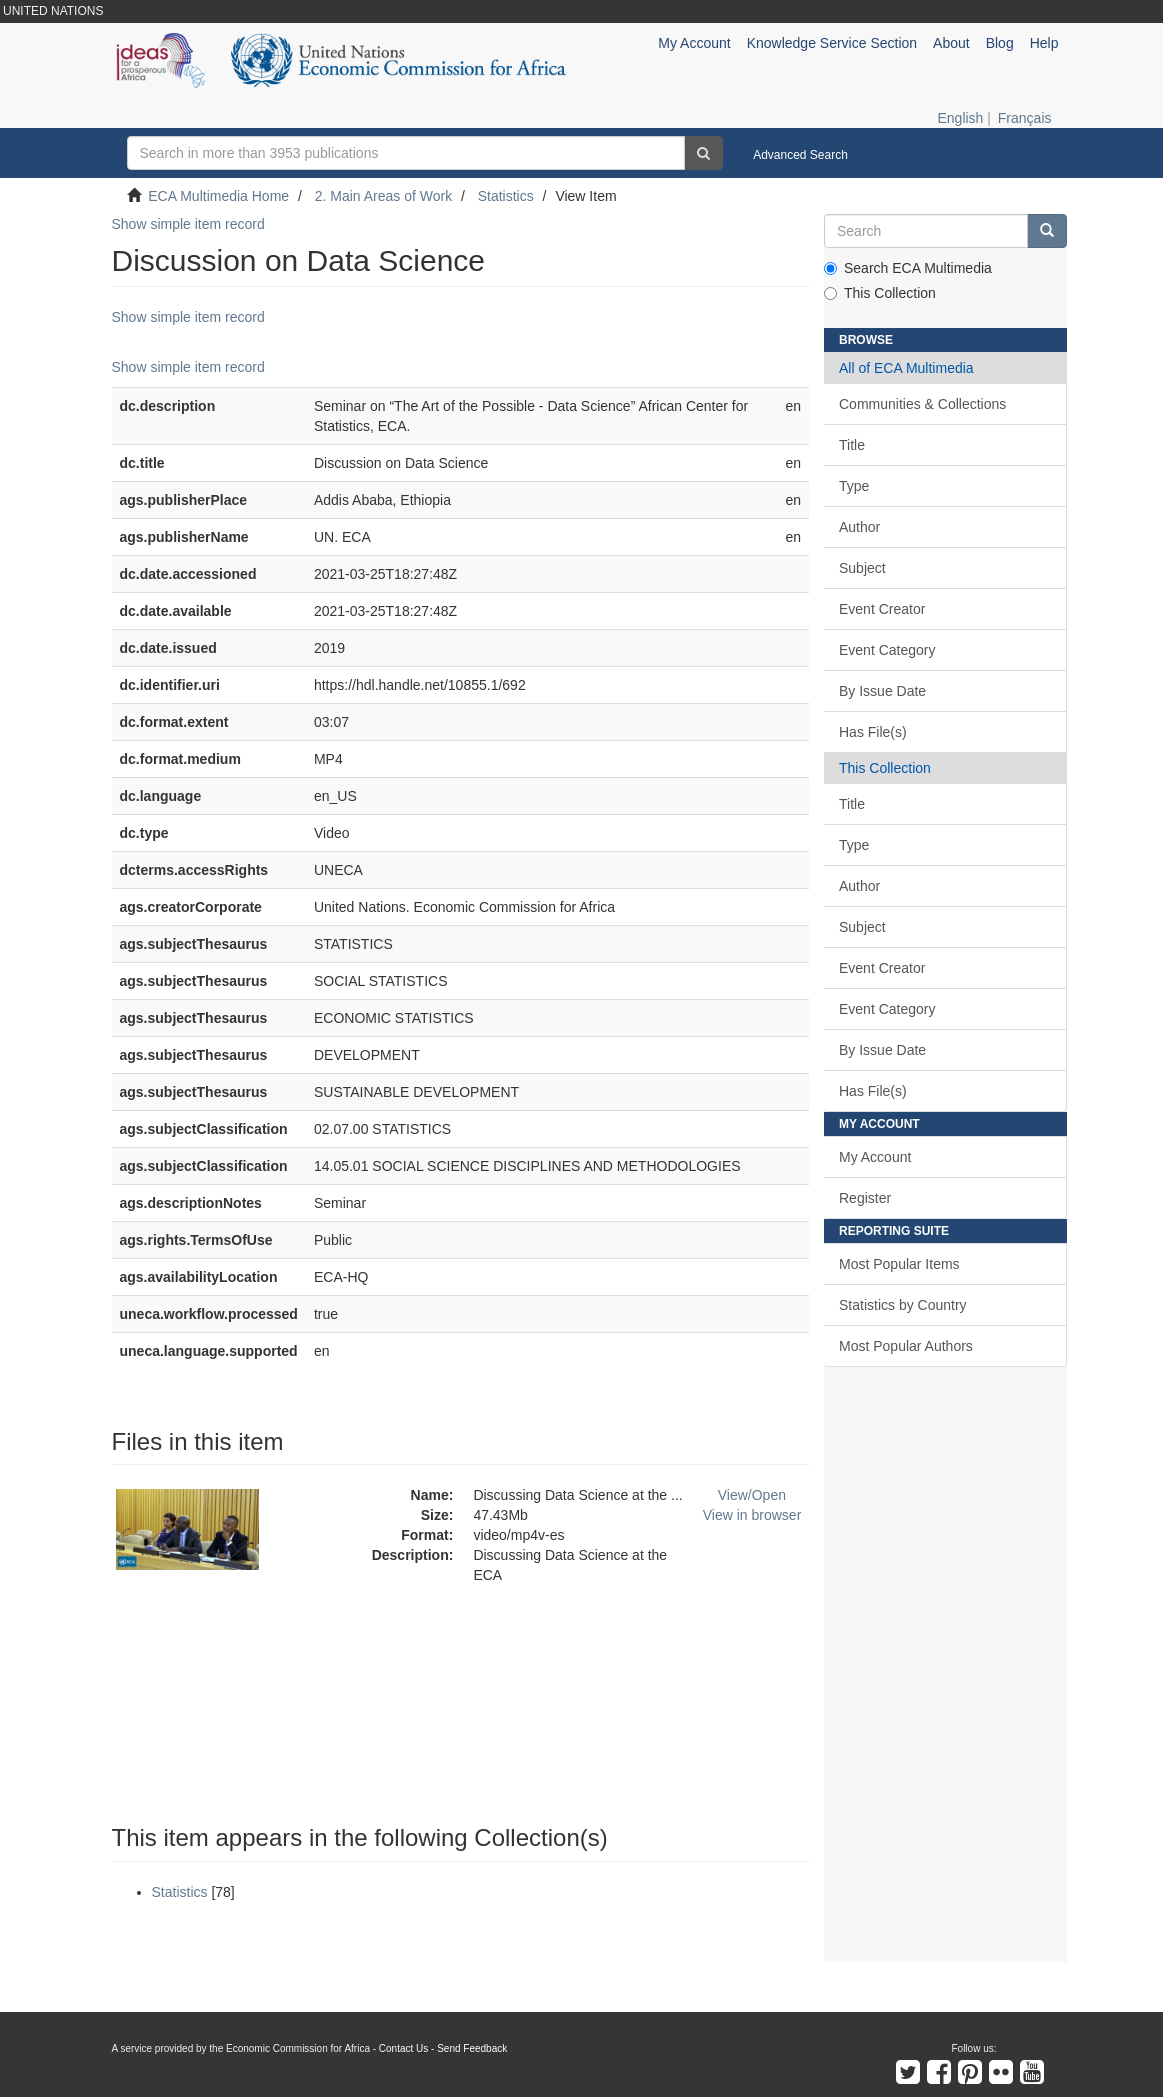  What do you see at coordinates (506, 196) in the screenshot?
I see `Statistics` at bounding box center [506, 196].